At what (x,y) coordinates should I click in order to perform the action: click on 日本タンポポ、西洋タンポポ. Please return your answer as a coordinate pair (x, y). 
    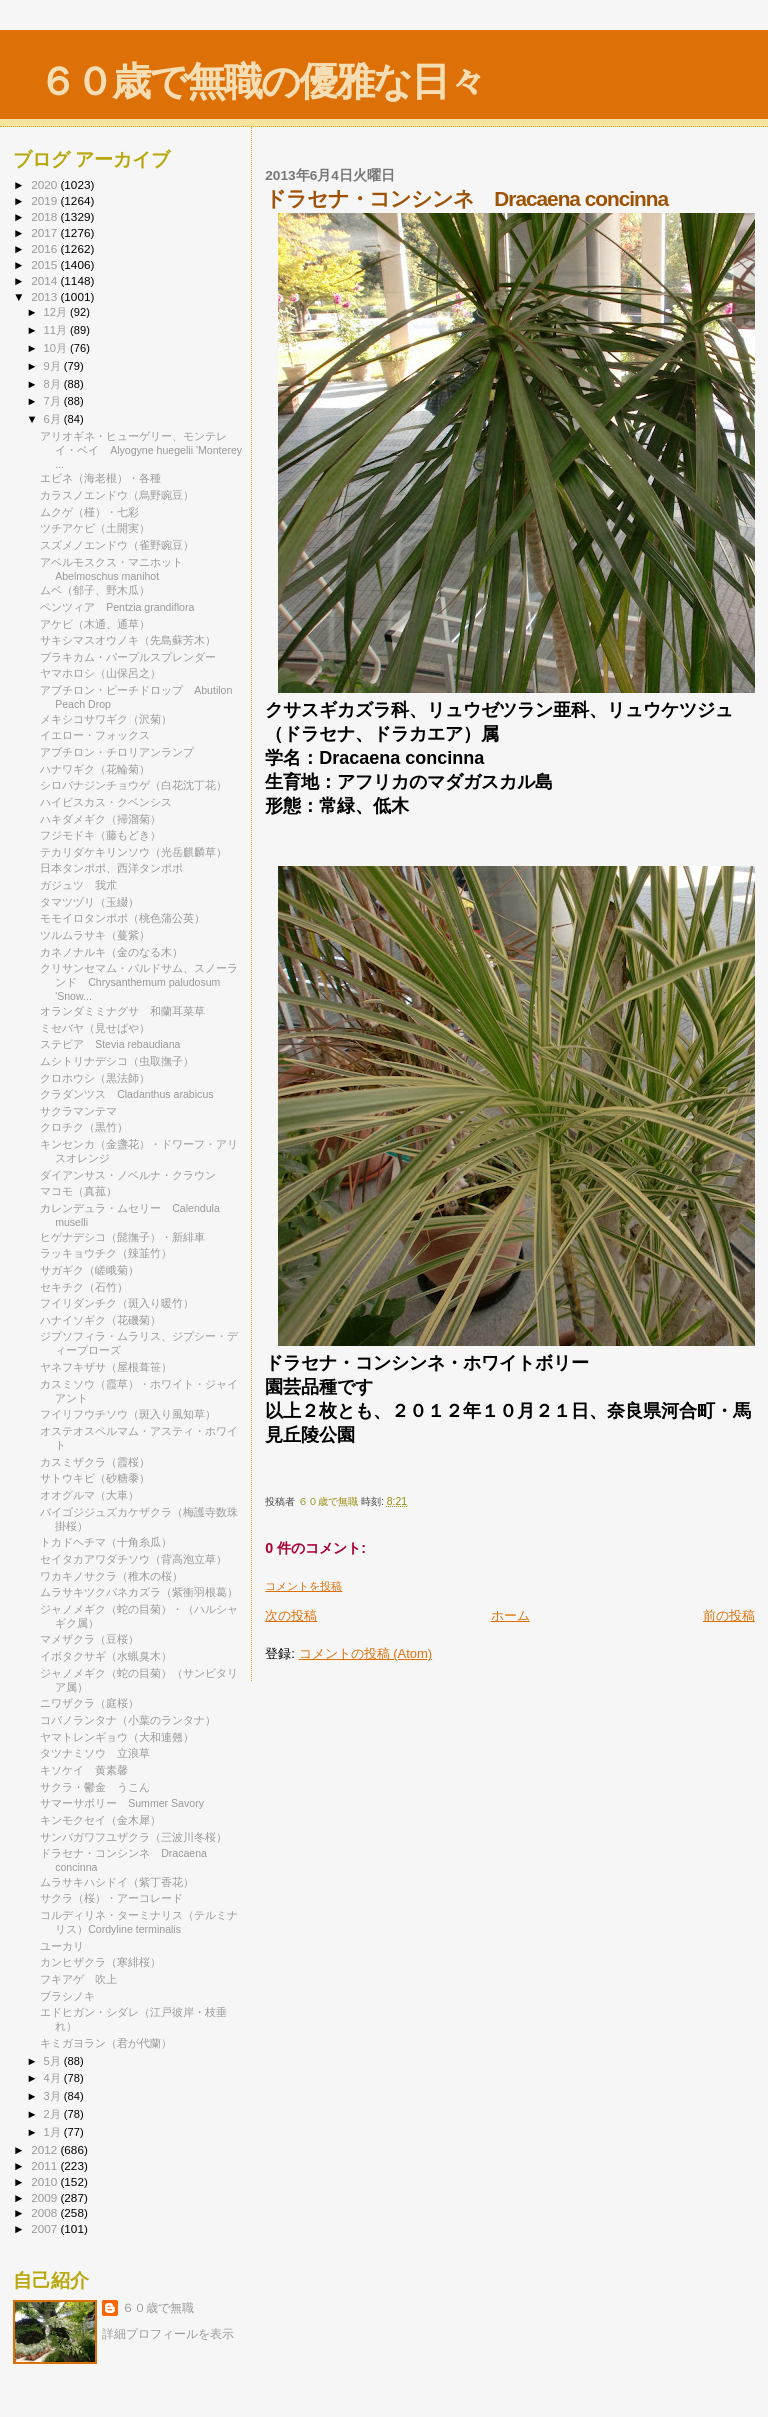
    Looking at the image, I should click on (111, 868).